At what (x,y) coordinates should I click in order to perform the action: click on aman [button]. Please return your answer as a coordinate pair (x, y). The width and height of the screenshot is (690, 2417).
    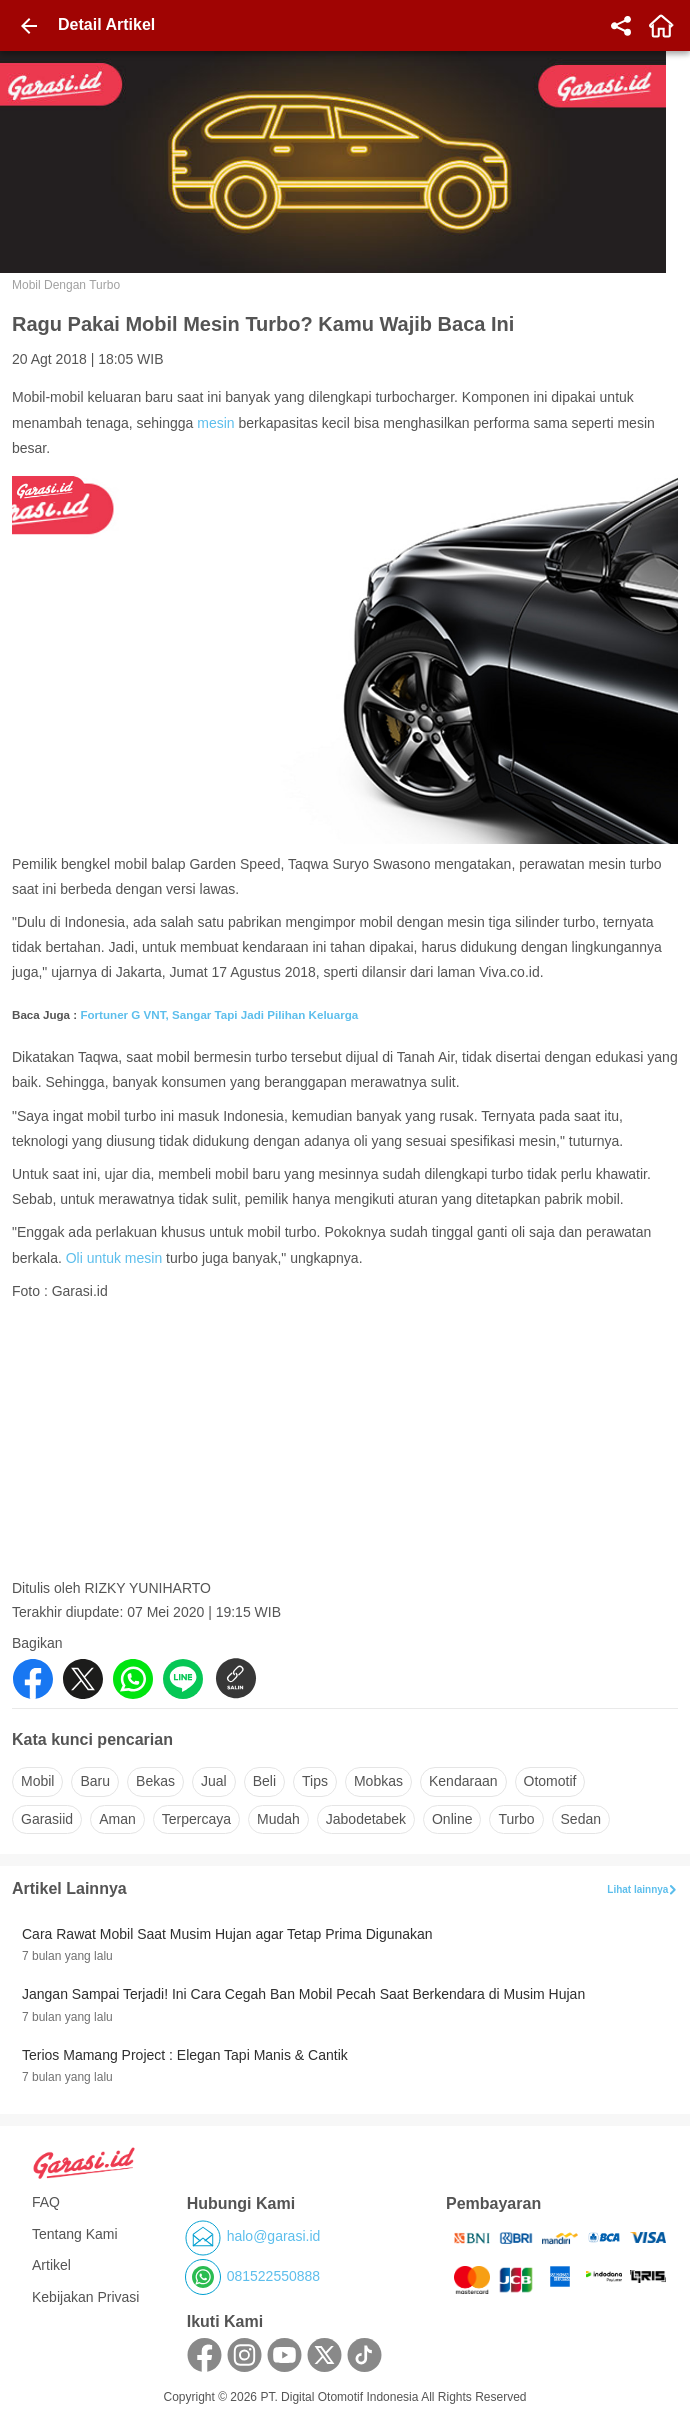
    Looking at the image, I should click on (117, 1819).